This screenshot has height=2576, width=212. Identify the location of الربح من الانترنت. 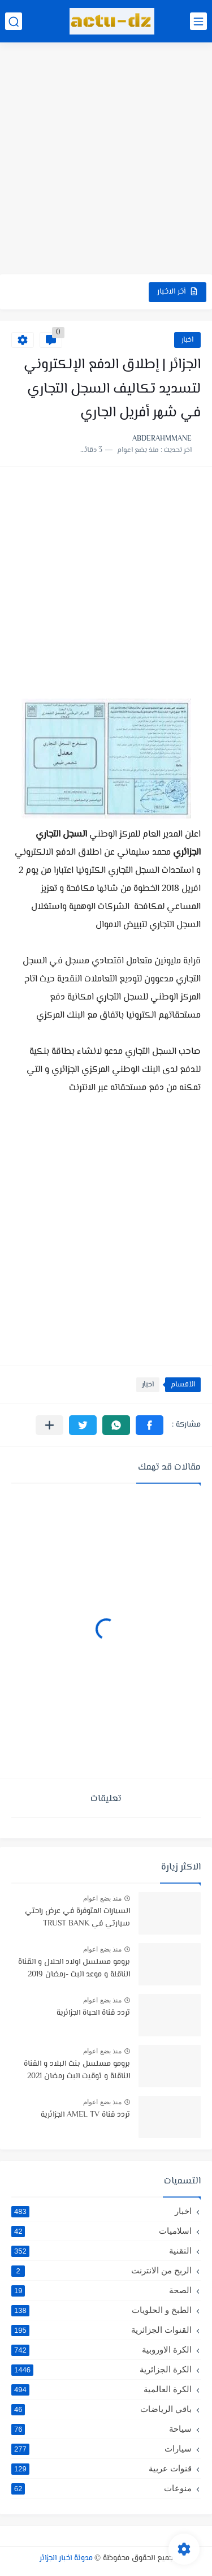
(101, 2270).